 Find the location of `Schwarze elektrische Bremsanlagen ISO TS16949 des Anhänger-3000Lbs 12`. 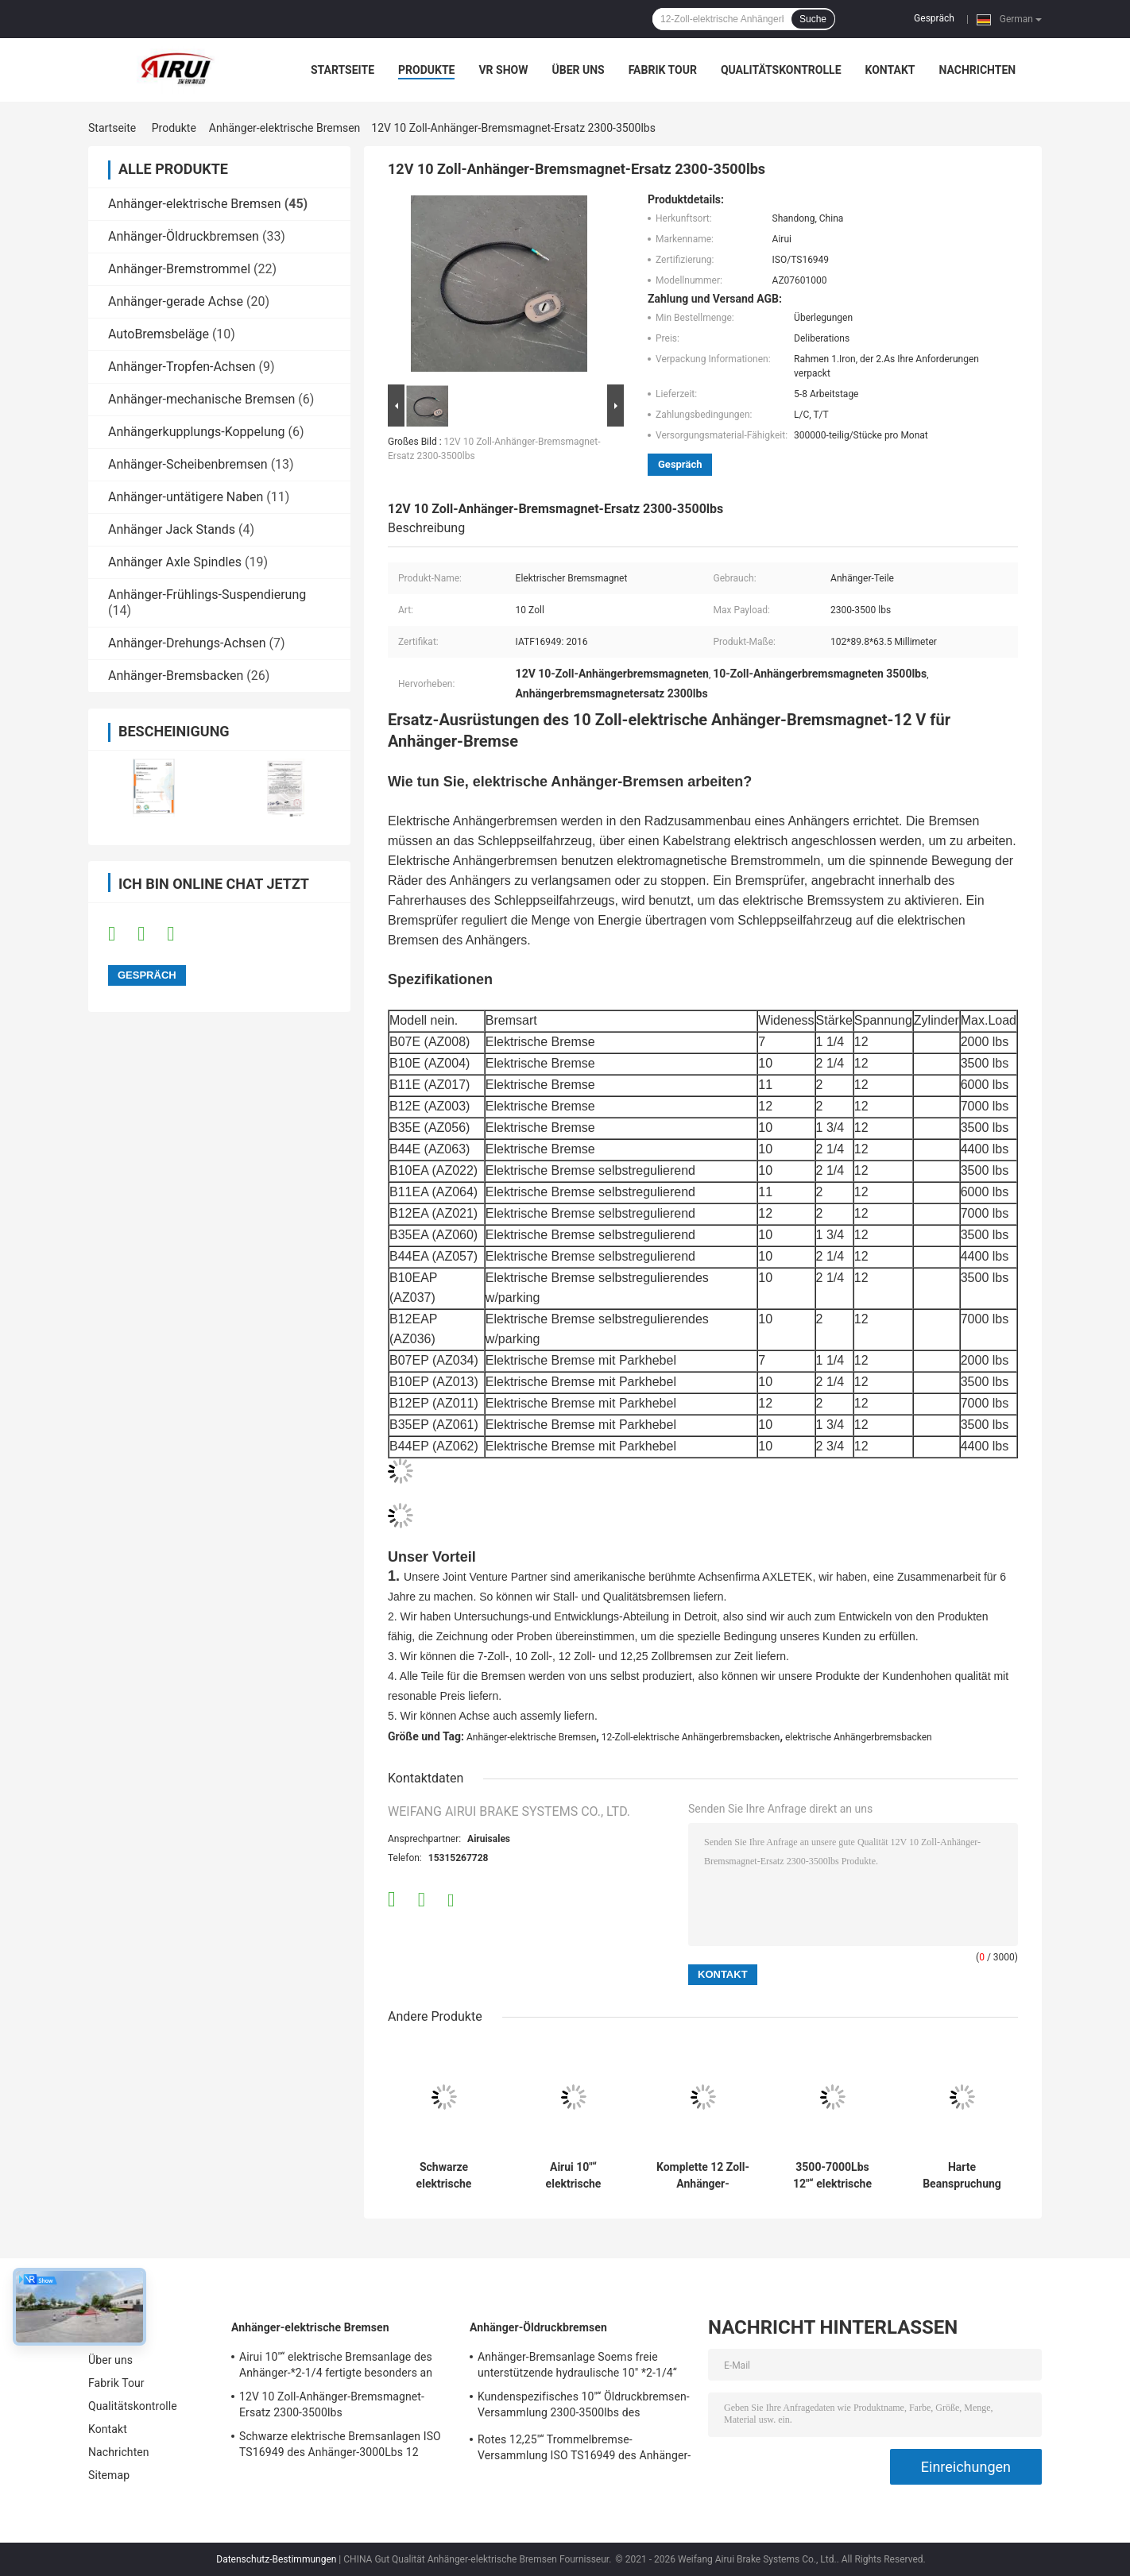

Schwarze elektrische Bremsanlagen ISO TS16949 des Anhänger-3000Lbs 12 is located at coordinates (443, 2176).